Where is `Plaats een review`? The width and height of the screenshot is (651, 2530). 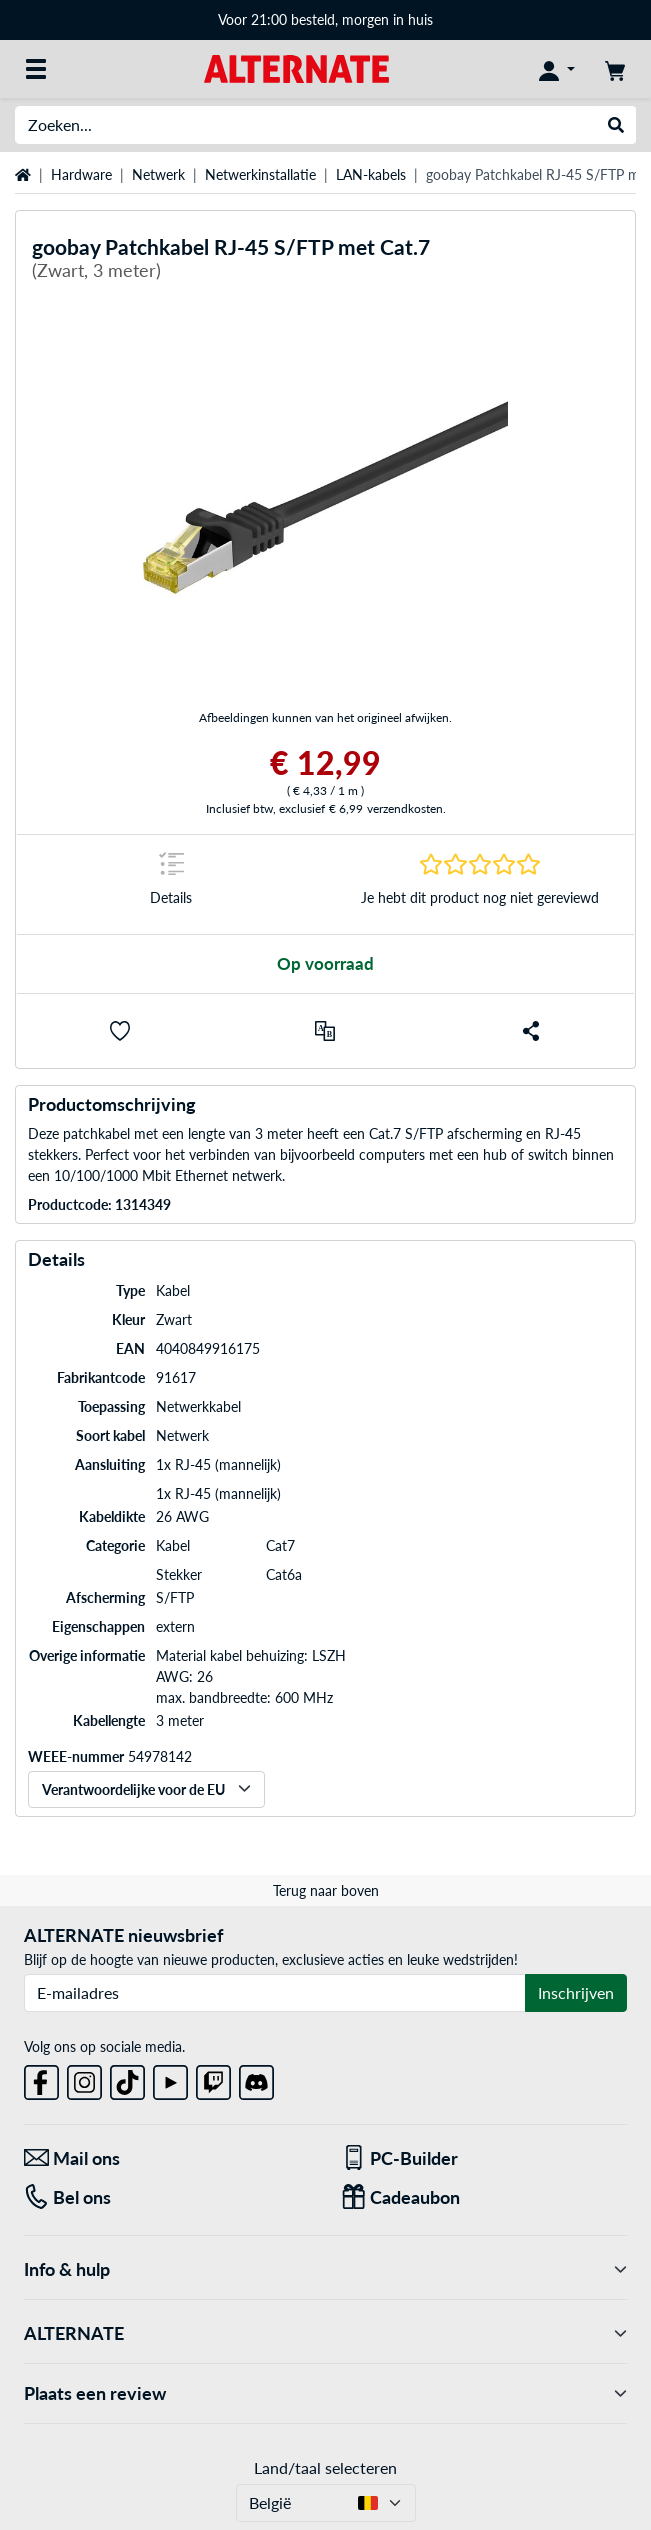
Plaats een review is located at coordinates (325, 2393).